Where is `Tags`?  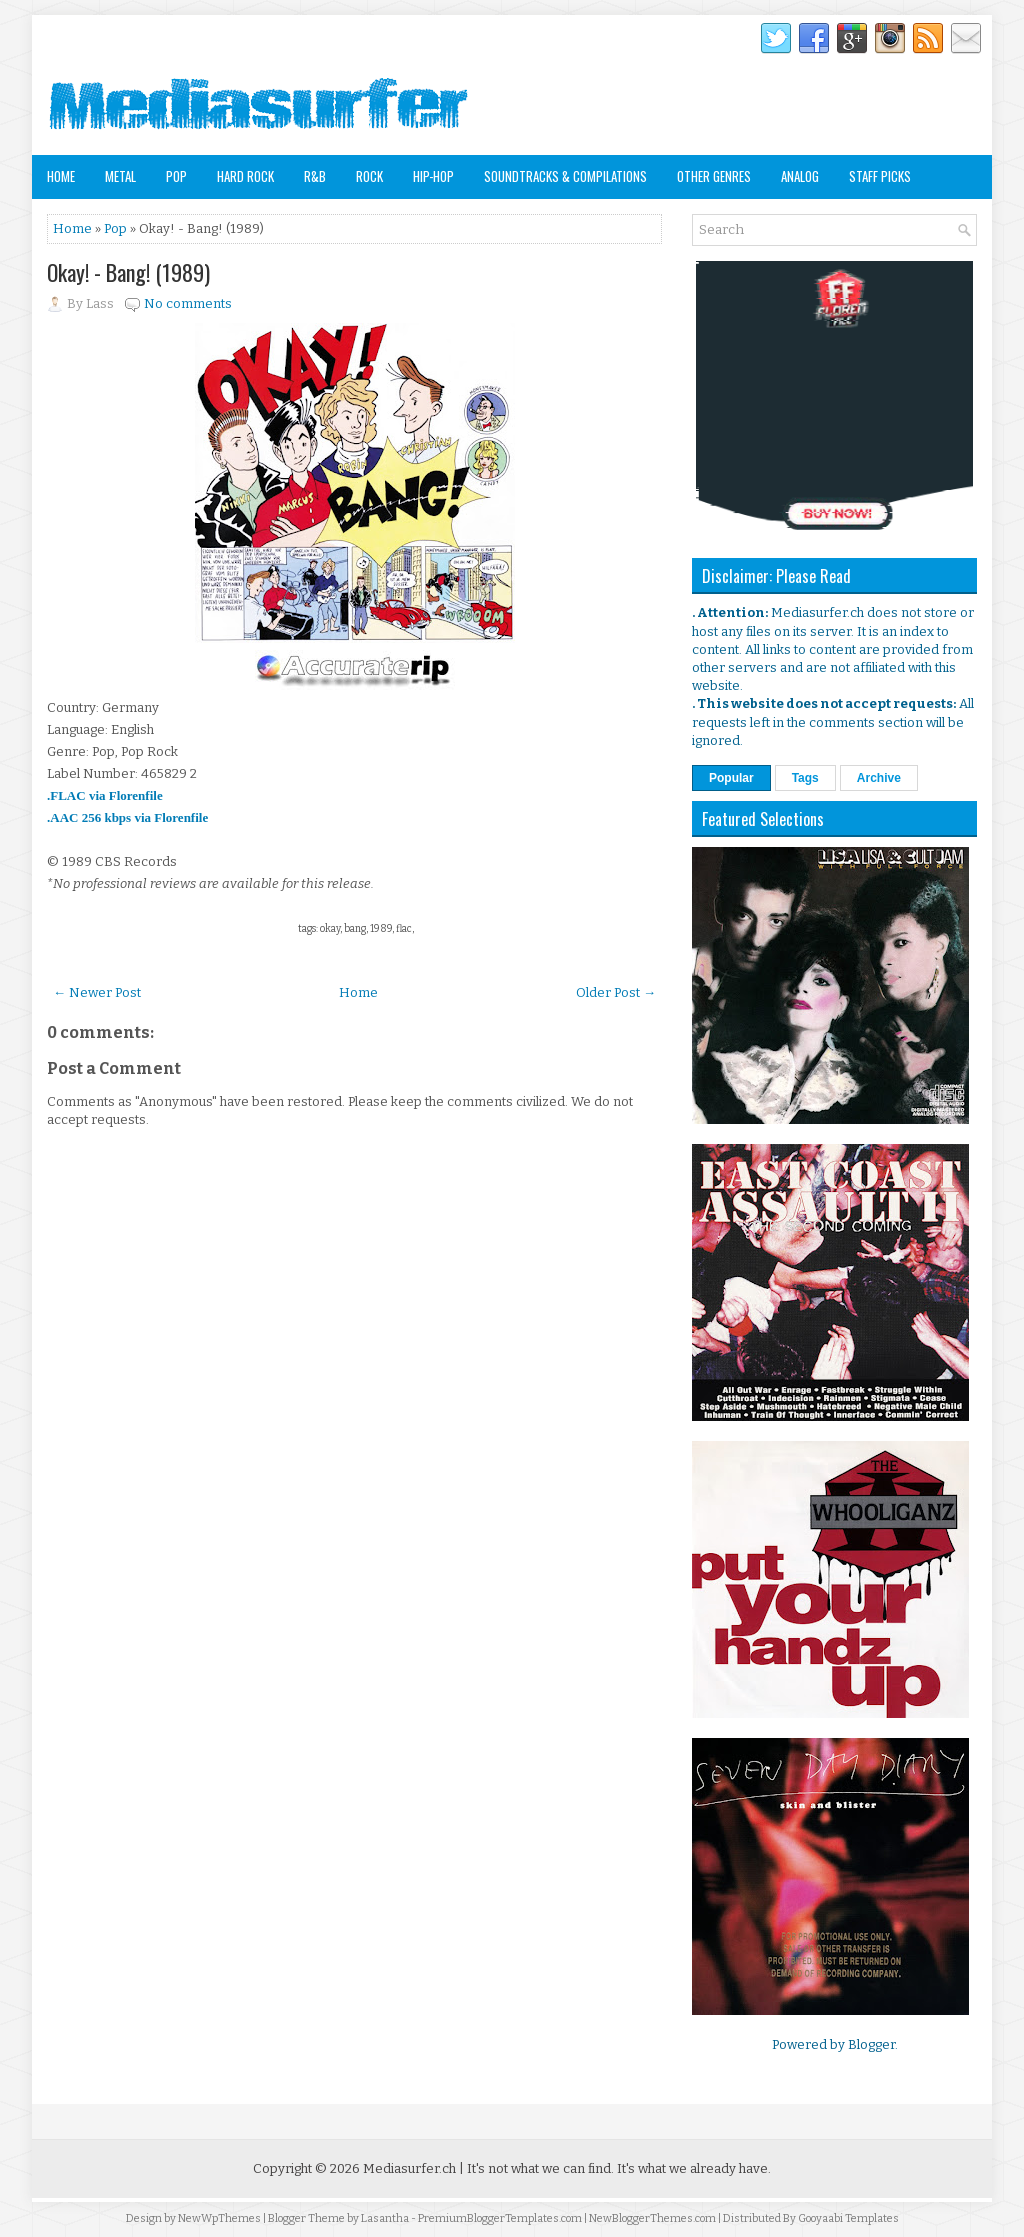
Tags is located at coordinates (805, 778).